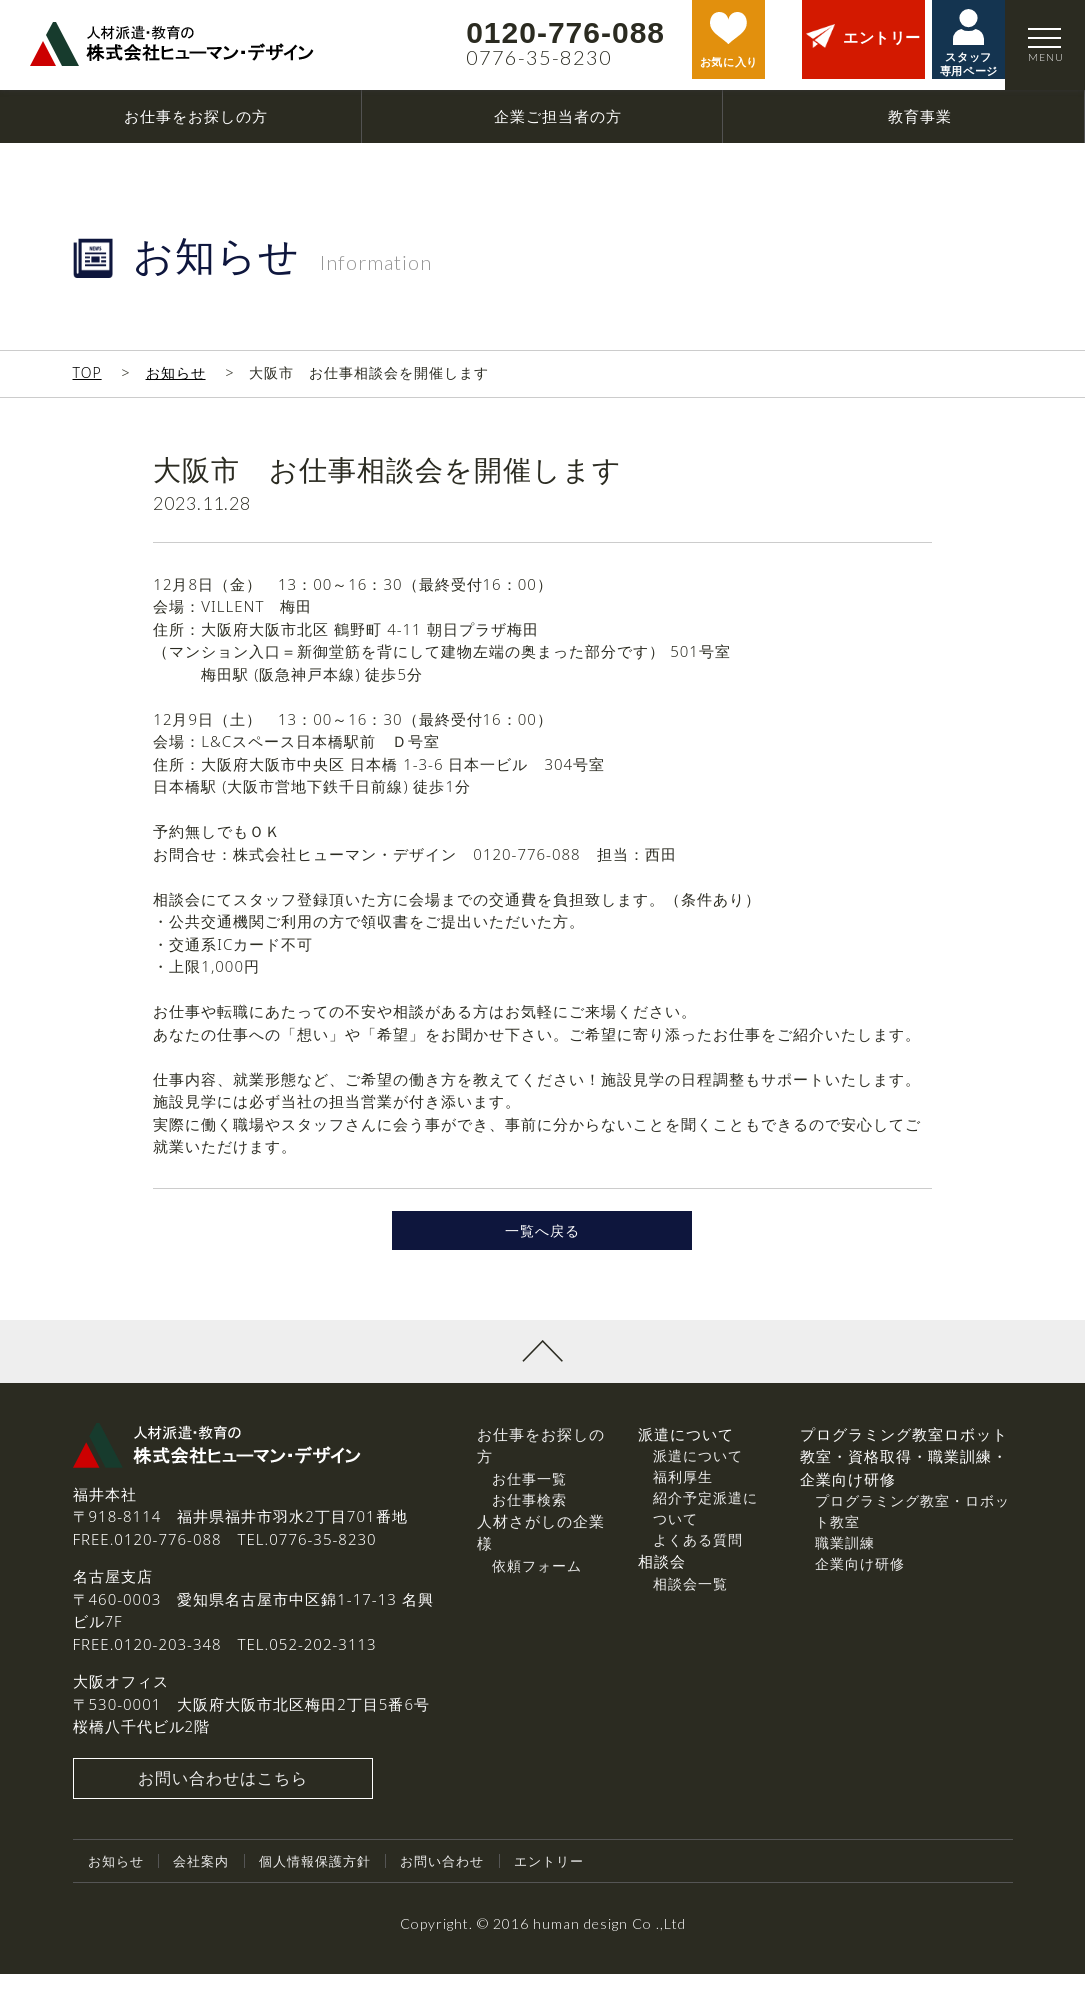  Describe the element at coordinates (845, 1559) in the screenshot. I see `職業訓練` at that location.